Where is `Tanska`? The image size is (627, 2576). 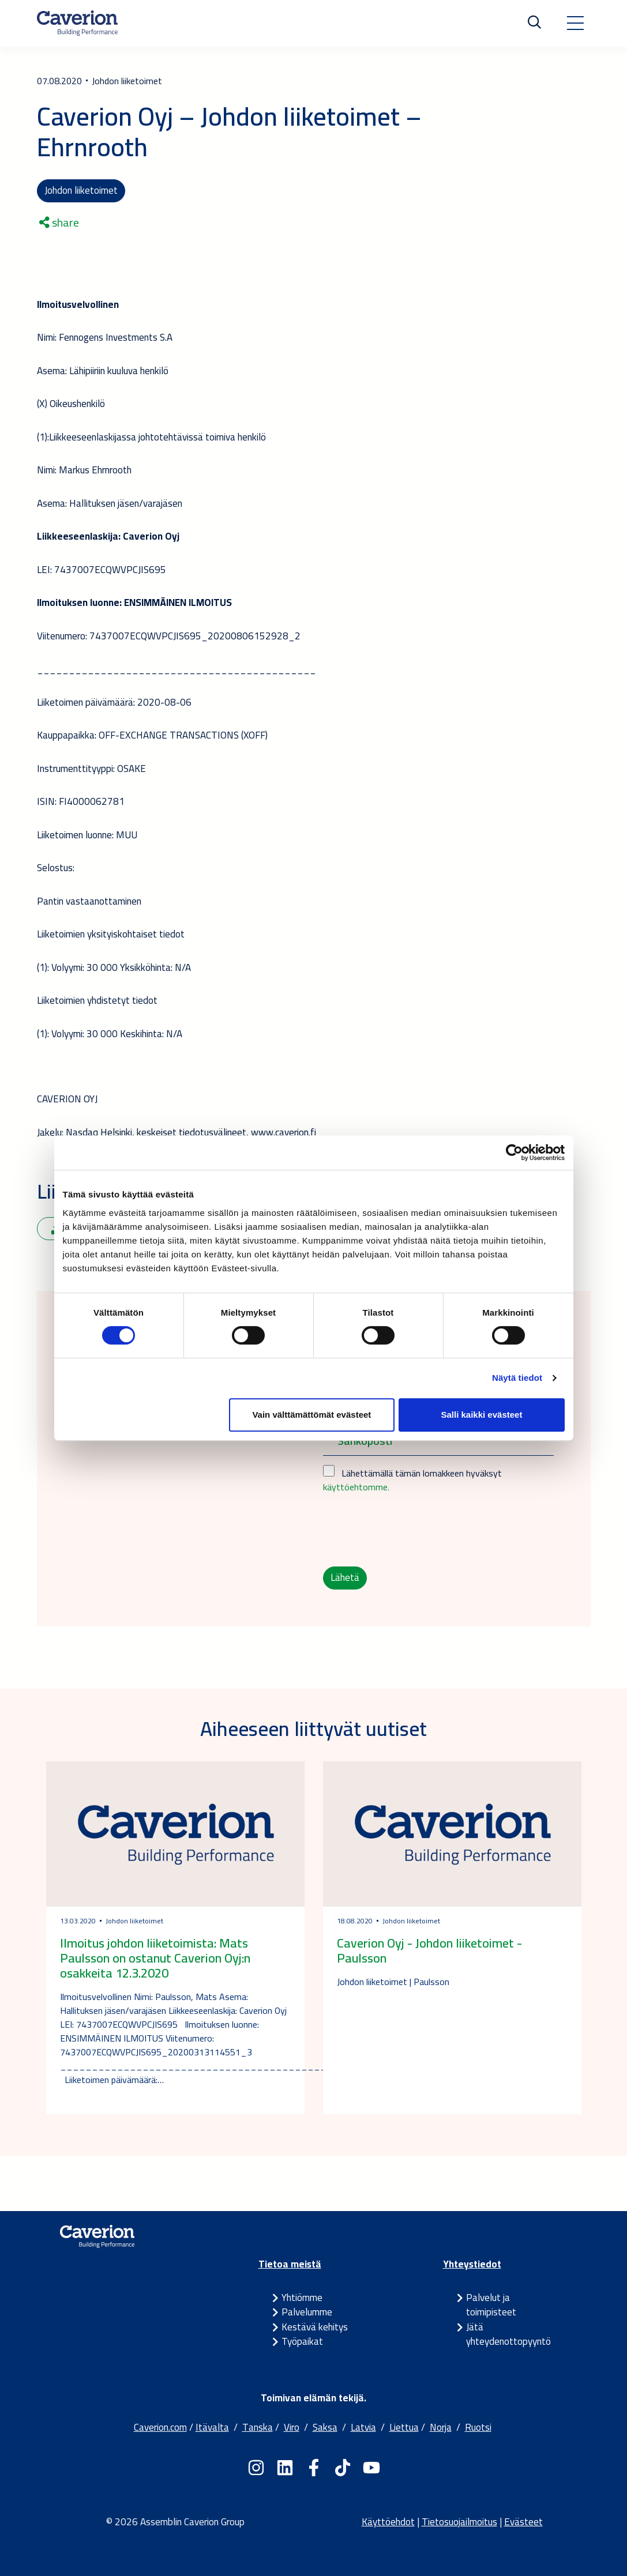
Tanska is located at coordinates (257, 2427).